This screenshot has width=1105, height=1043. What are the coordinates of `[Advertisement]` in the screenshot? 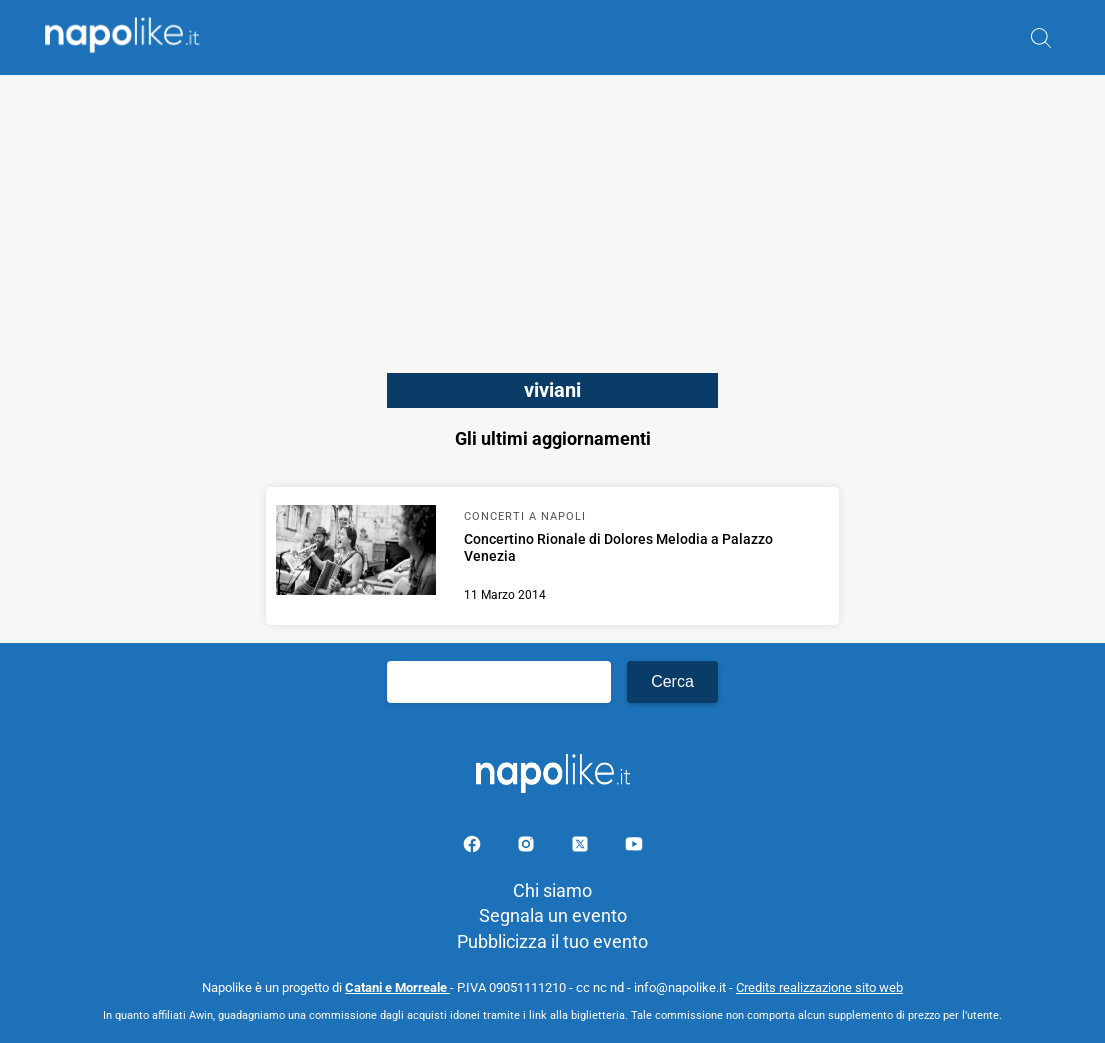 It's located at (552, 215).